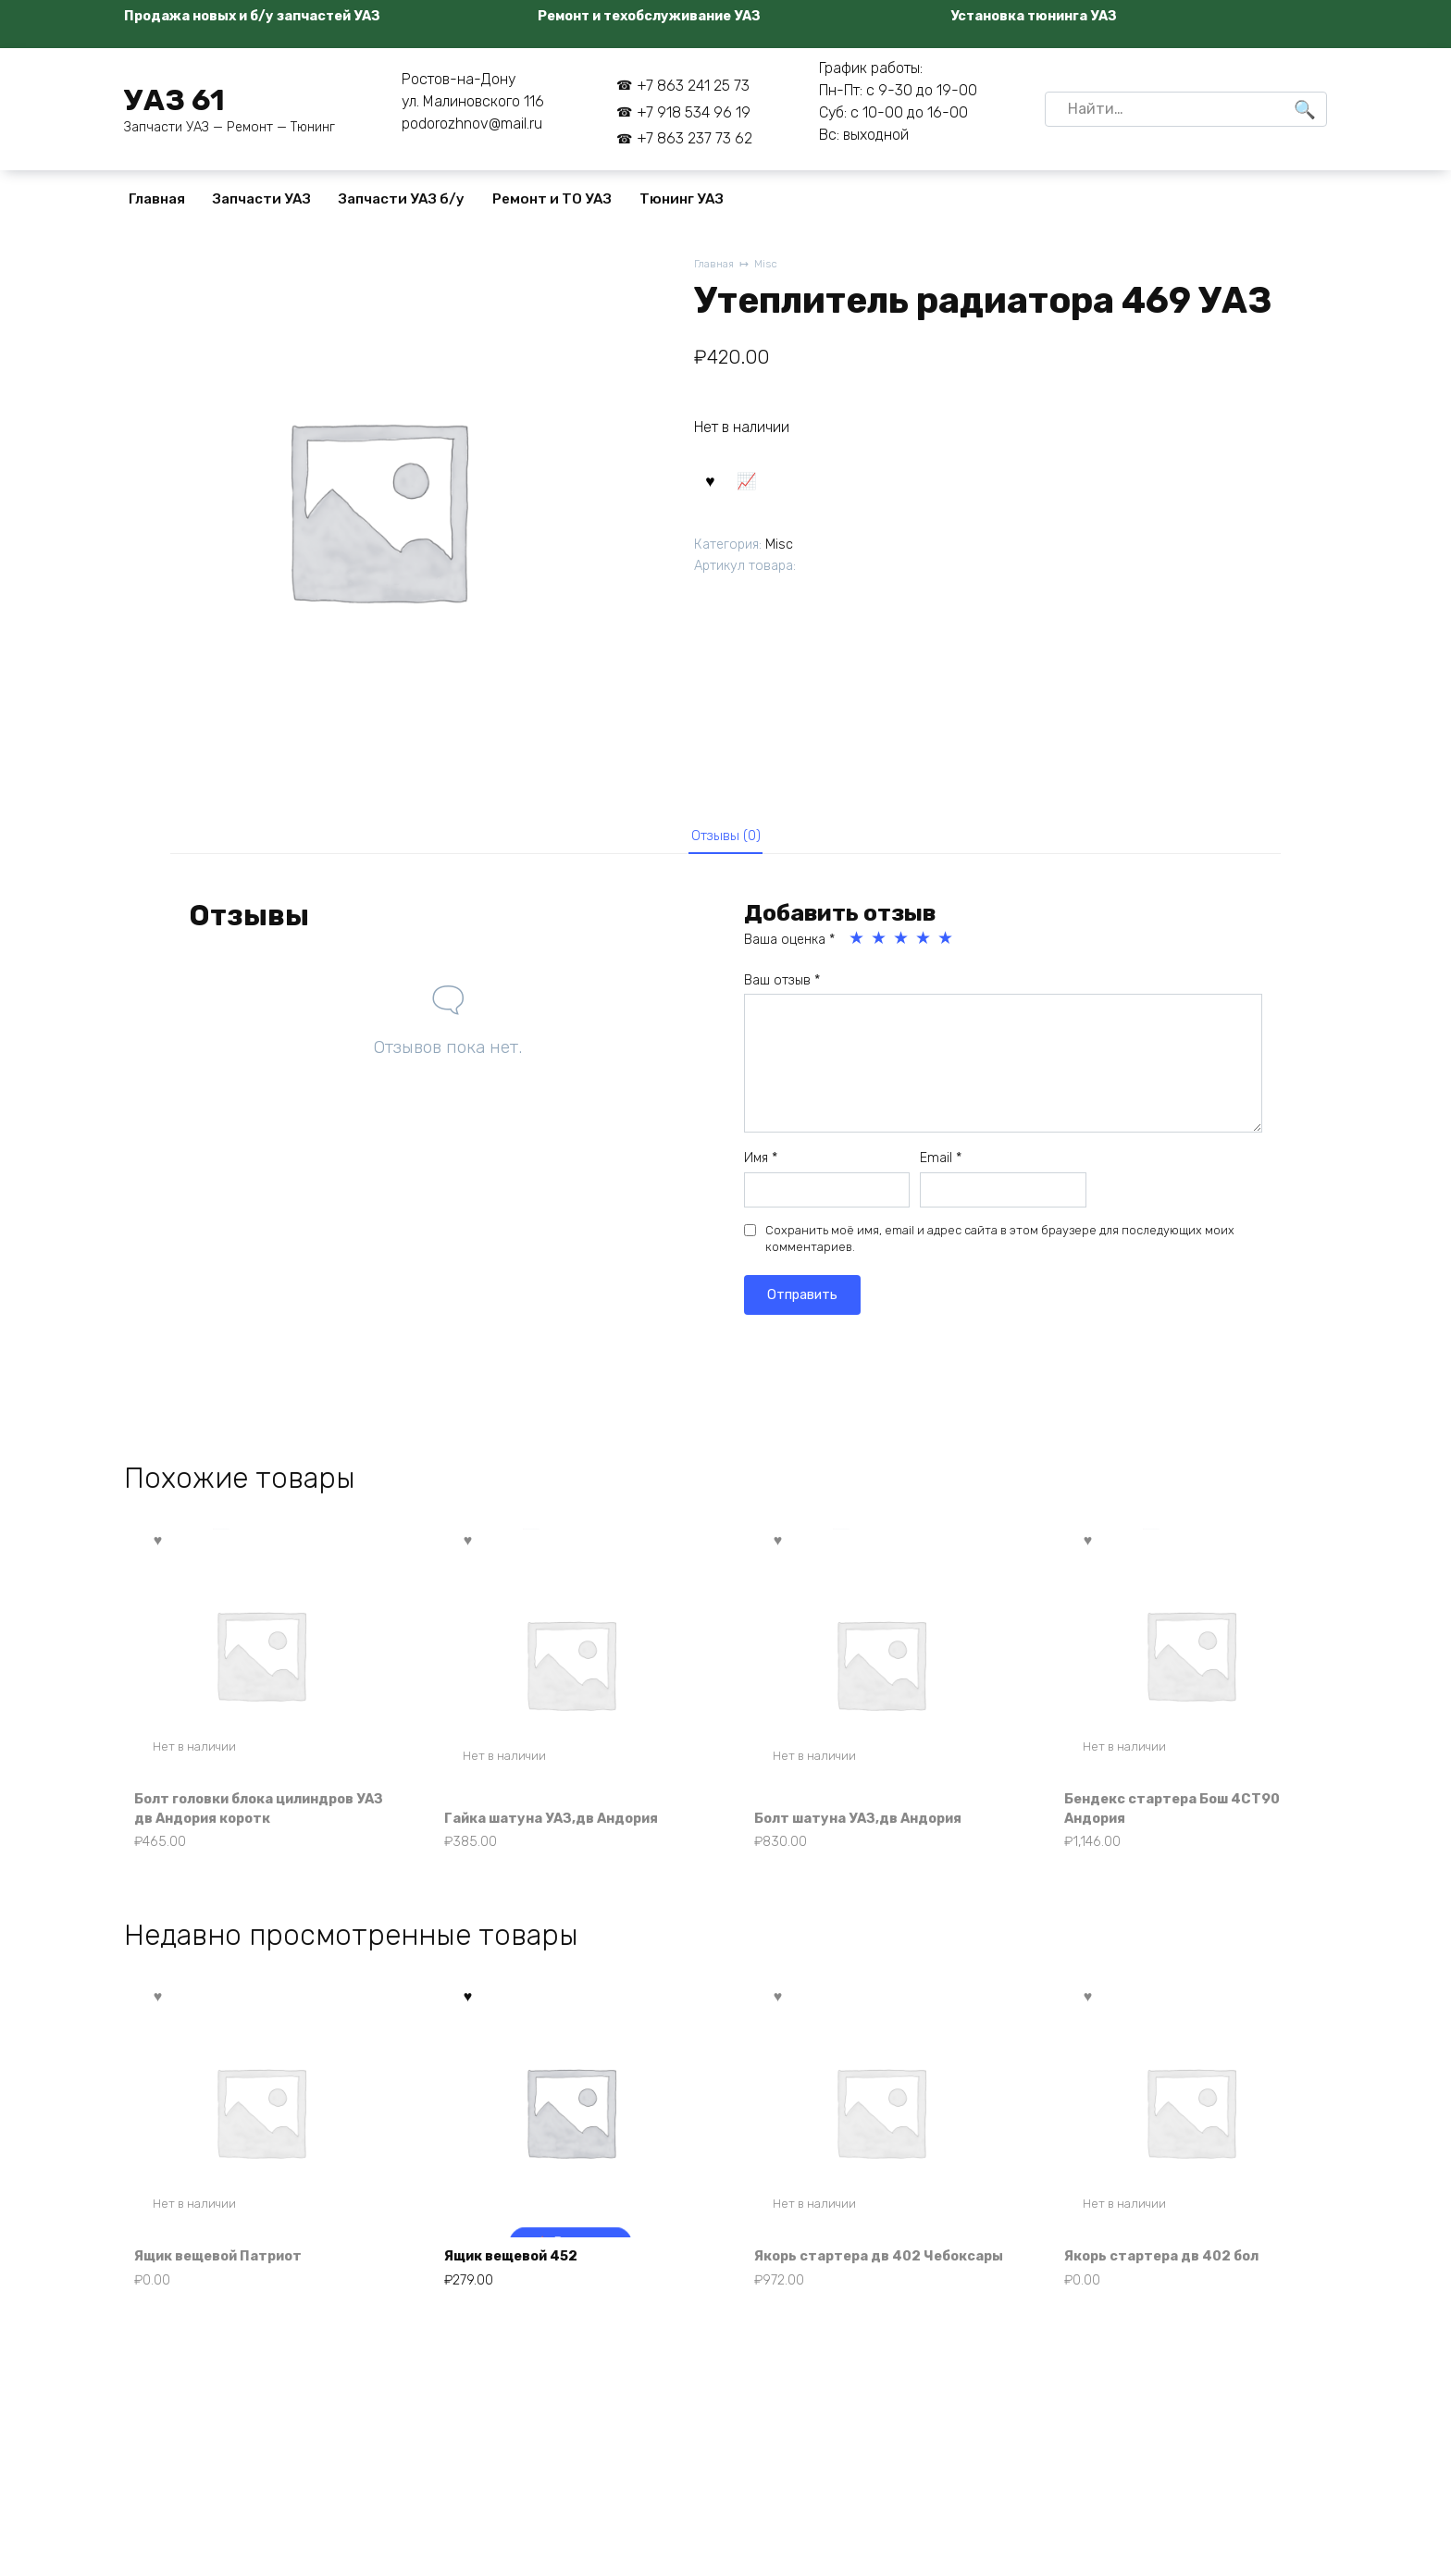  What do you see at coordinates (230, 2290) in the screenshot?
I see `Ящик вещевой Патриот` at bounding box center [230, 2290].